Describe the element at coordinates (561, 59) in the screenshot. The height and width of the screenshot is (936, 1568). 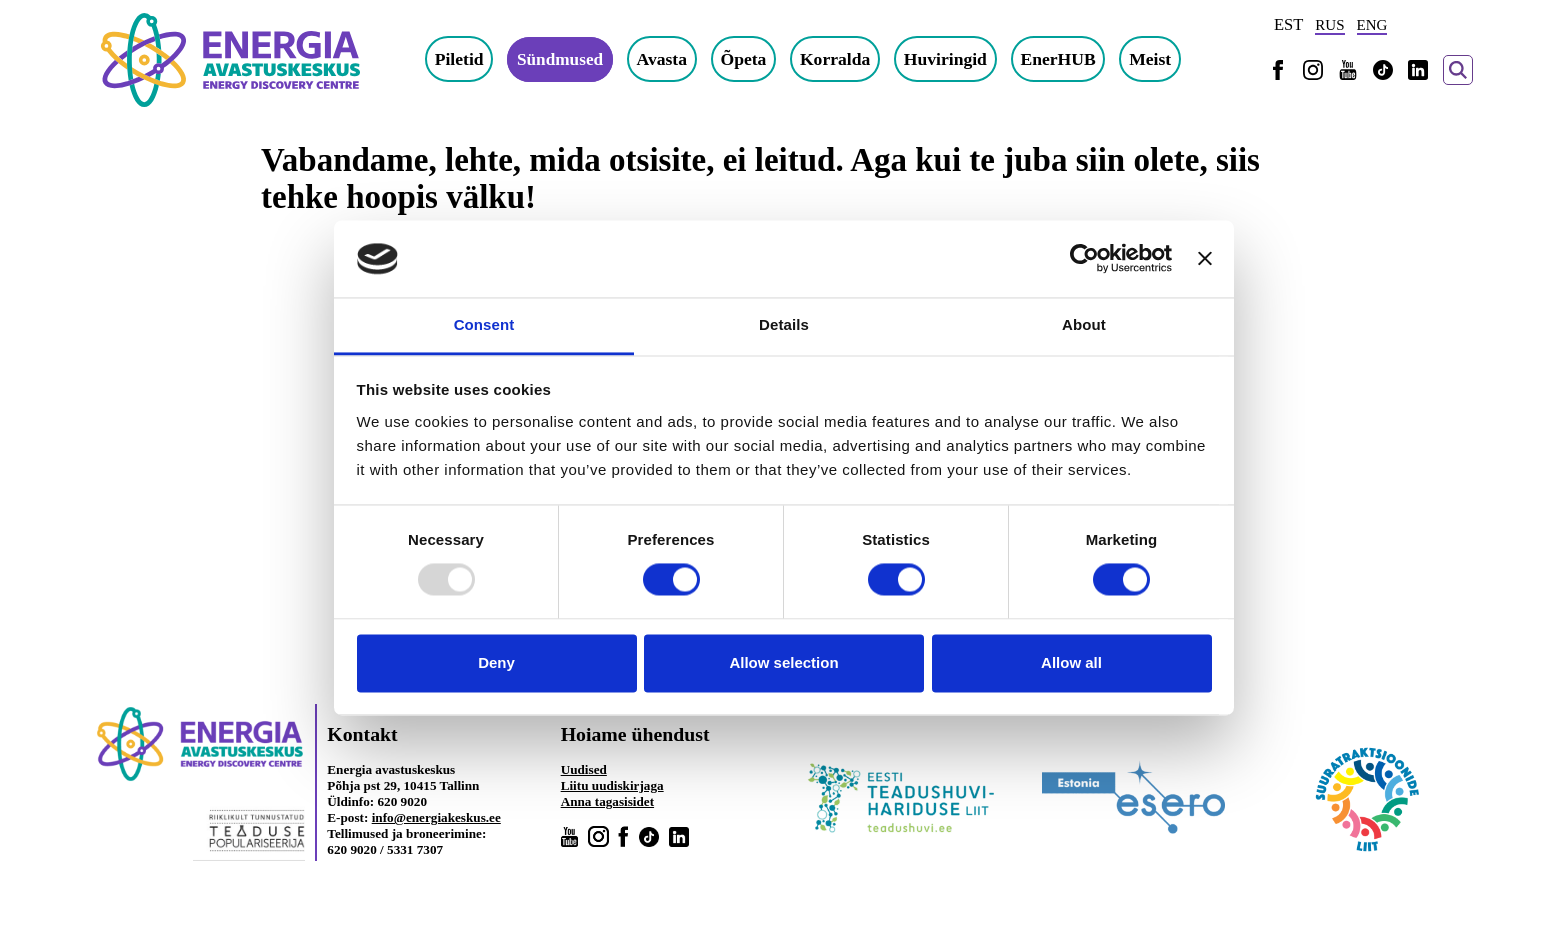
I see `Sündmused` at that location.